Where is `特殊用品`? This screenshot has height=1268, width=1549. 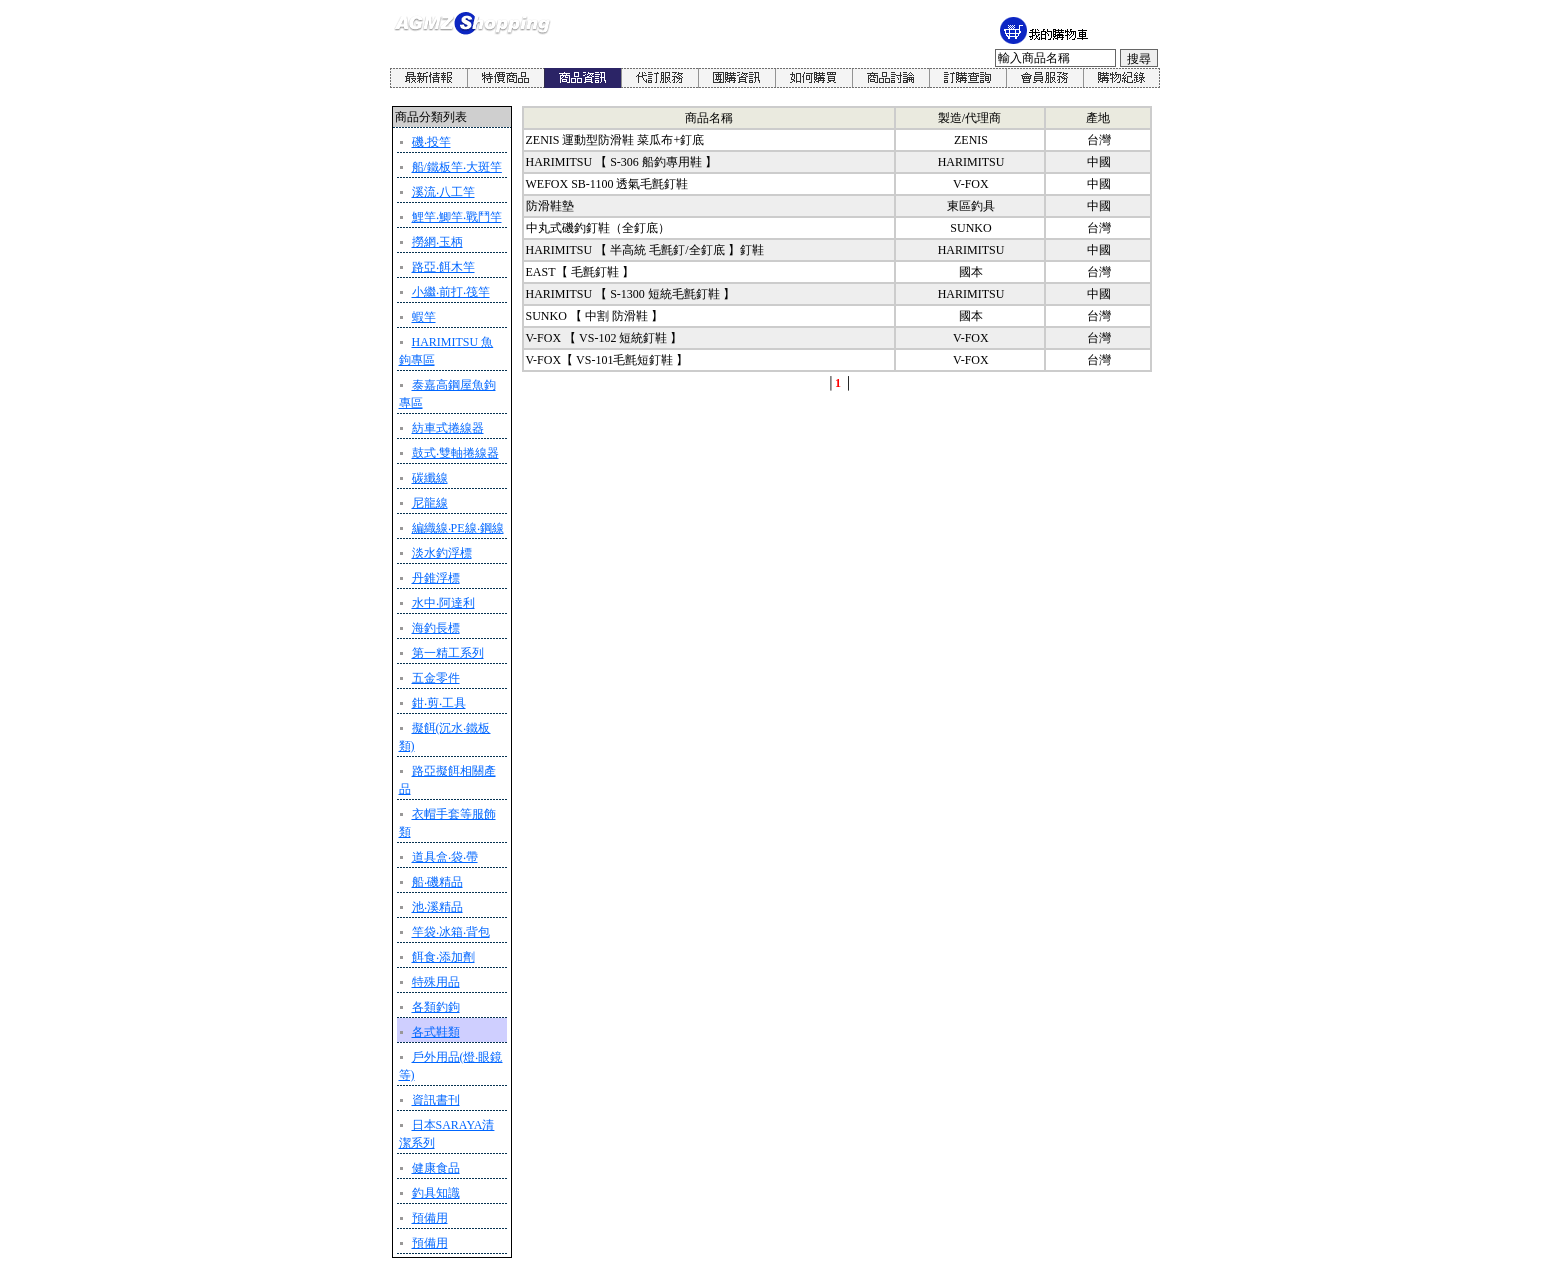 特殊用品 is located at coordinates (436, 982).